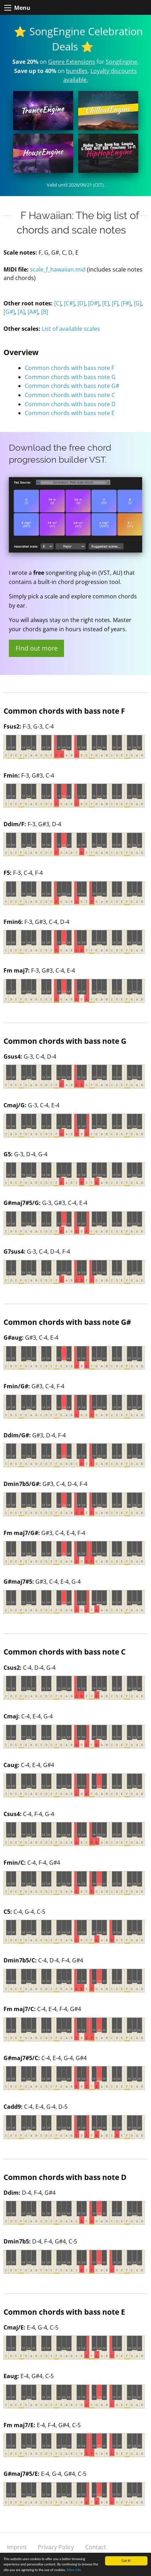 The height and width of the screenshot is (2576, 151). Describe the element at coordinates (95, 2547) in the screenshot. I see `Contact` at that location.